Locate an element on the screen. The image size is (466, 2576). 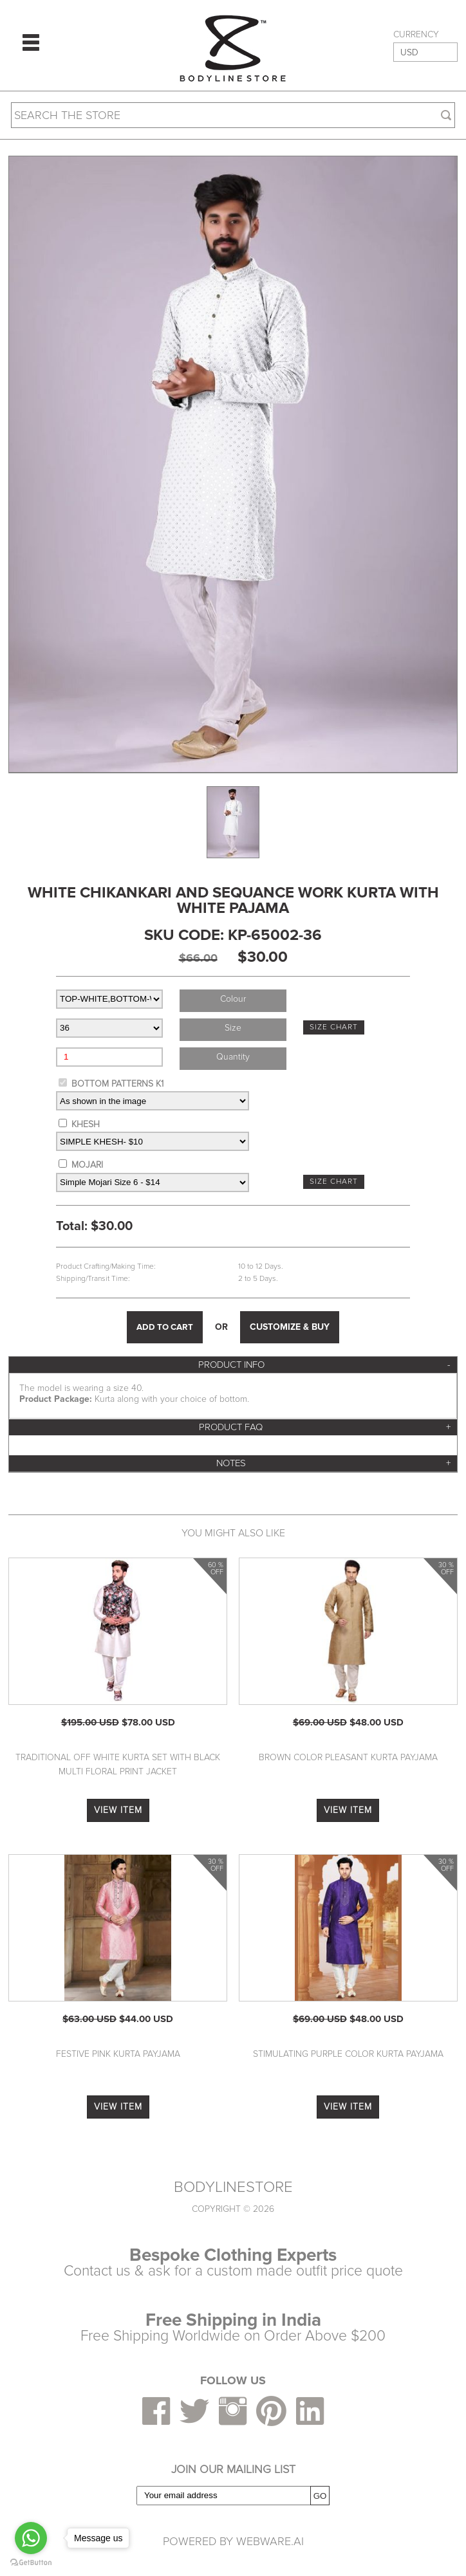
Webware.ai is located at coordinates (270, 2541).